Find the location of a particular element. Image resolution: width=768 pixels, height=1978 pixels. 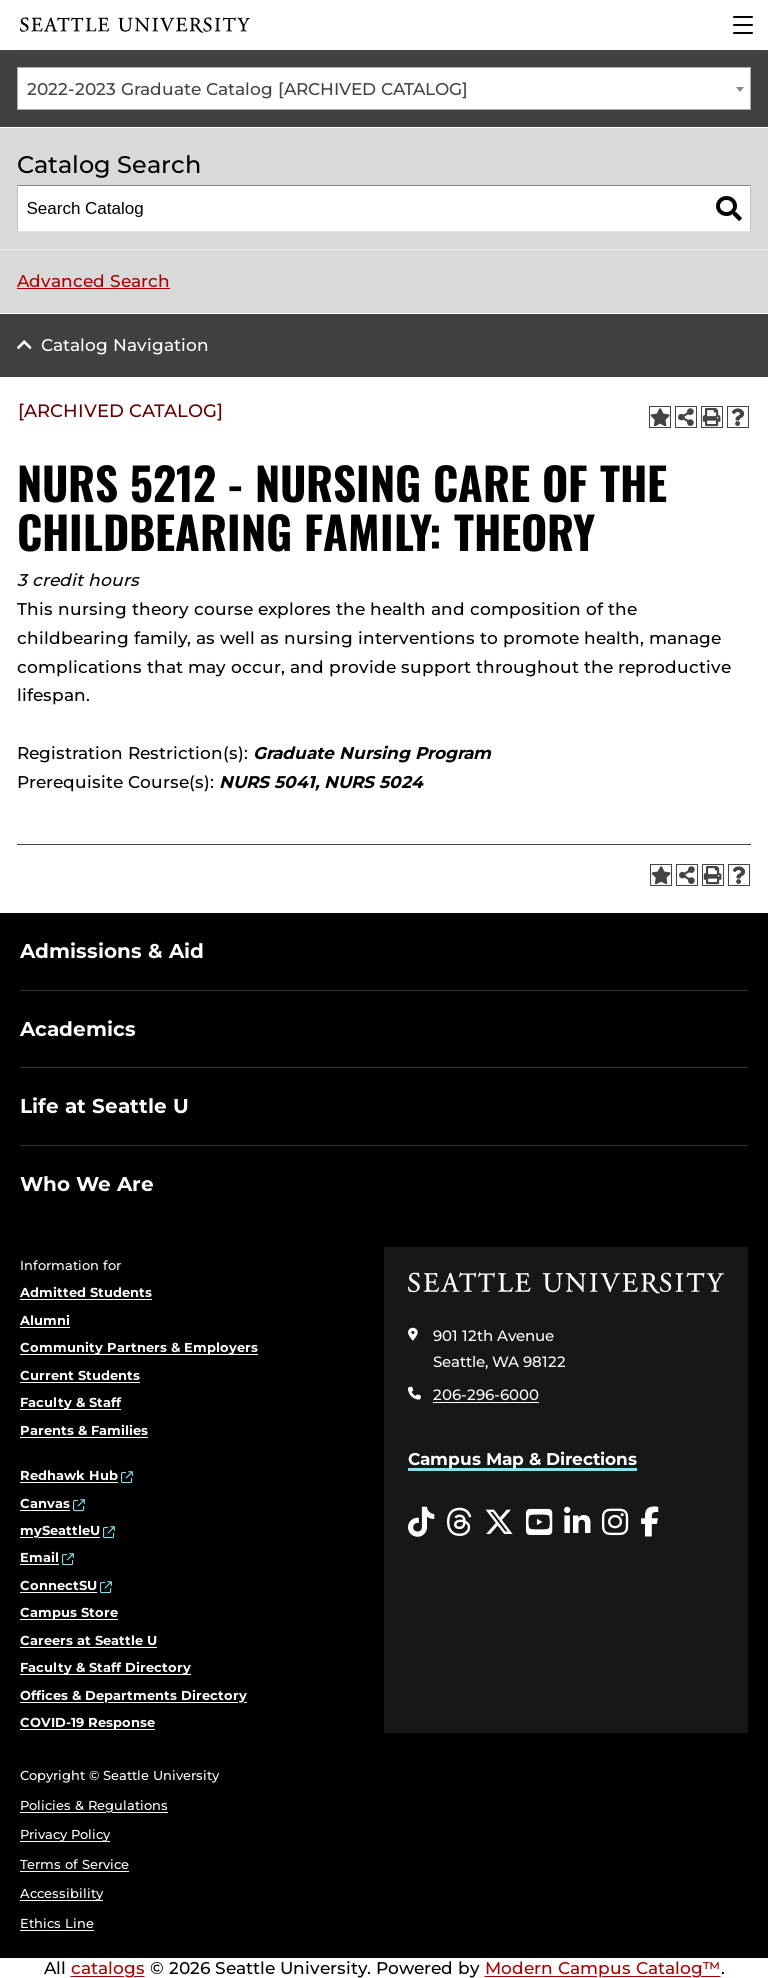

Policies & Regulations is located at coordinates (94, 1805).